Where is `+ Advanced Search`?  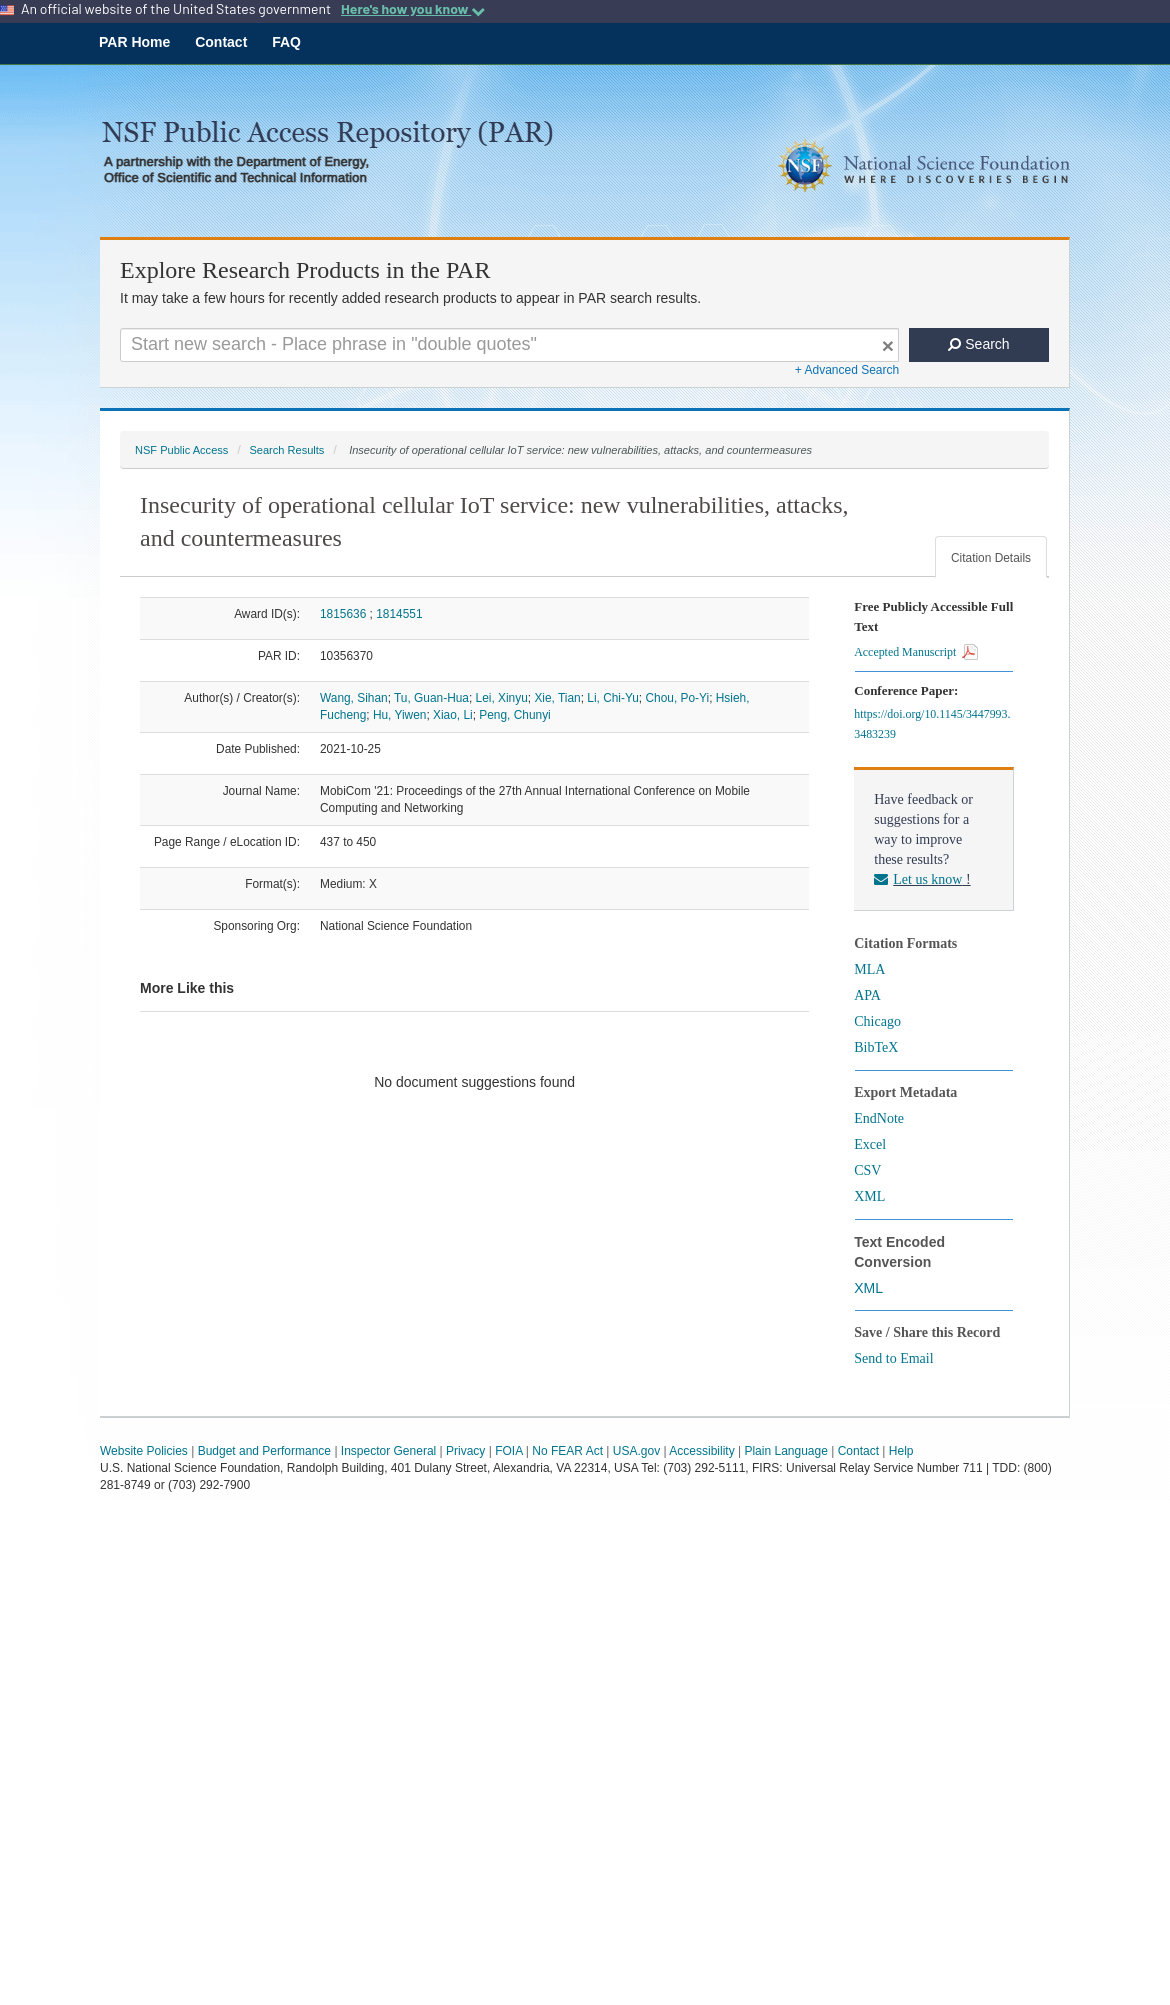 + Advanced Search is located at coordinates (847, 370).